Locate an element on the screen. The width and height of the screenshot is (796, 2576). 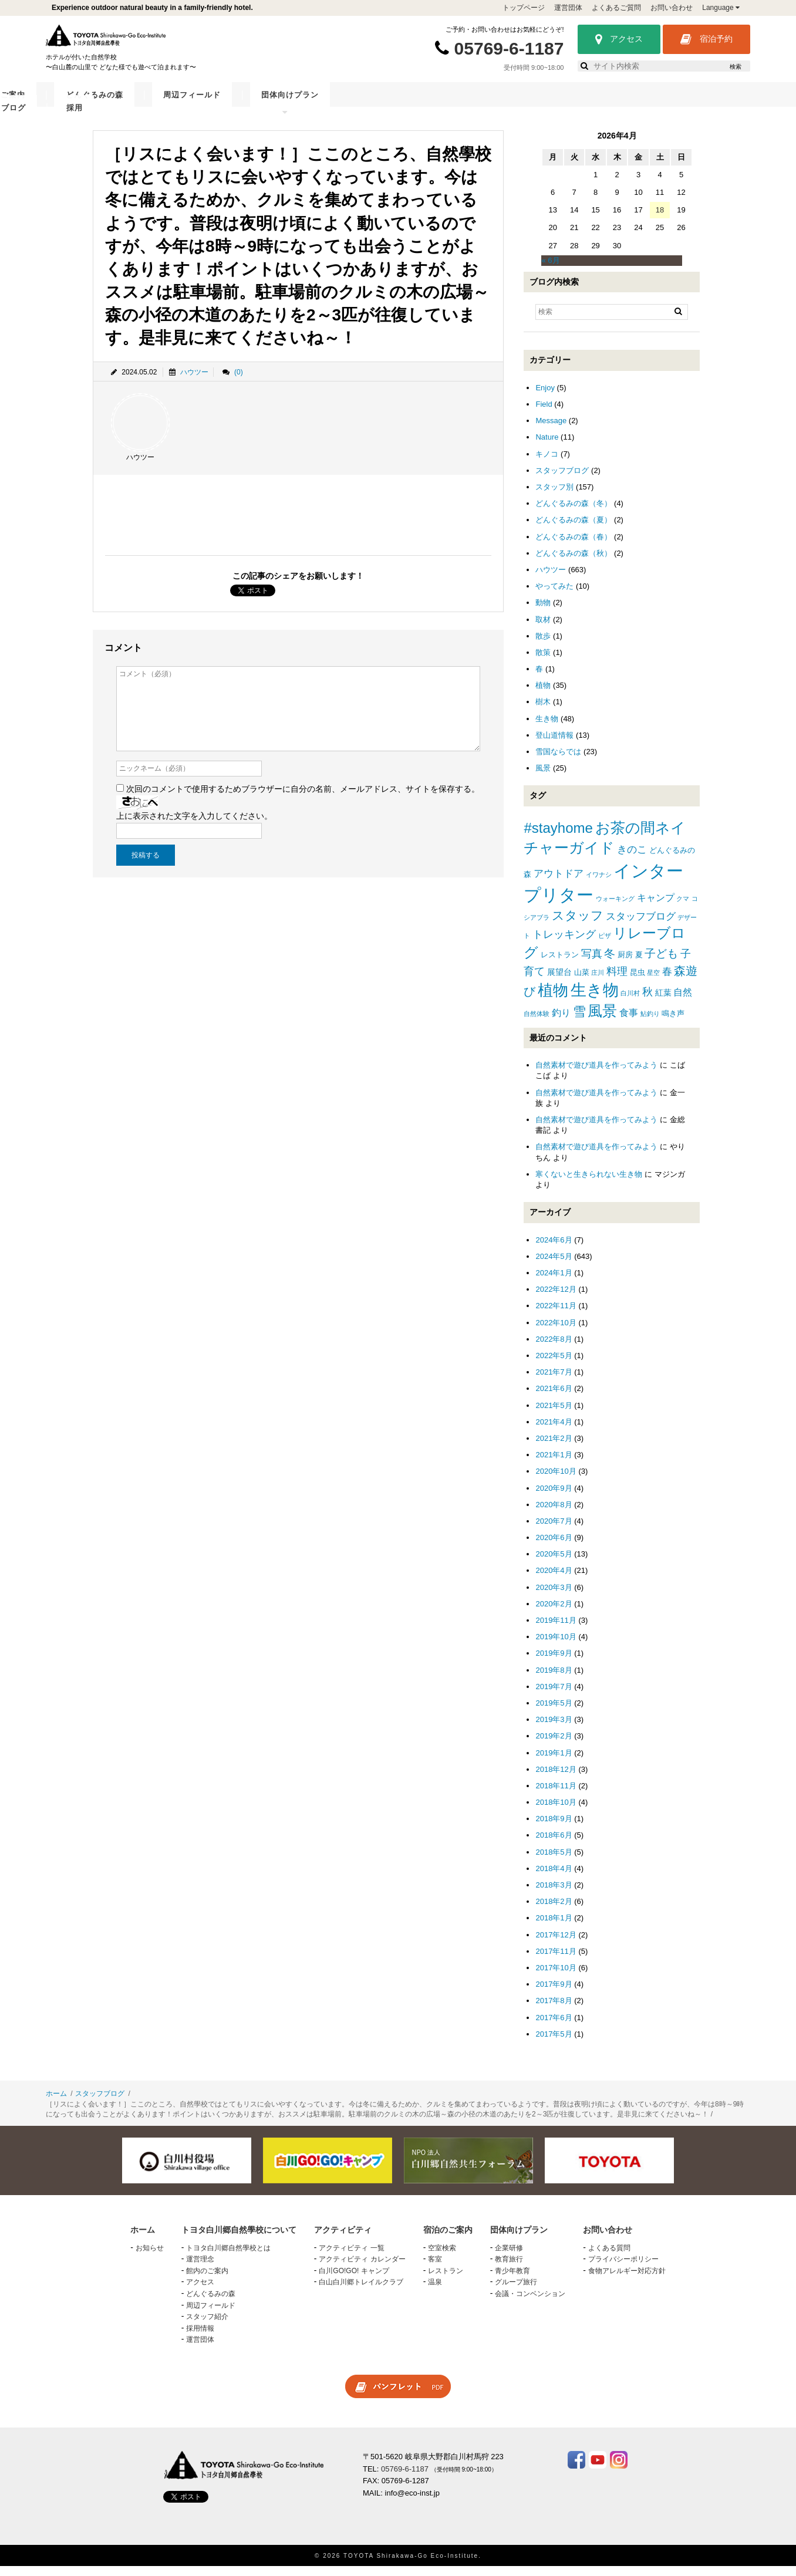
ハウツー is located at coordinates (194, 381).